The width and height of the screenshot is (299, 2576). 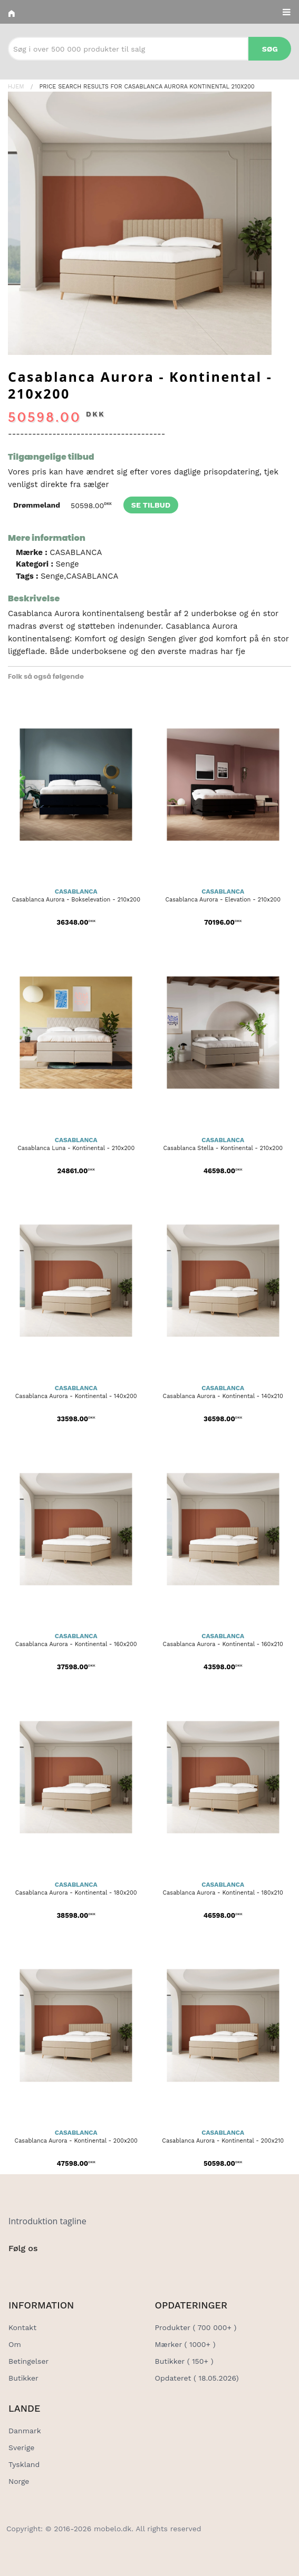 What do you see at coordinates (76, 552) in the screenshot?
I see `CASABLANCA` at bounding box center [76, 552].